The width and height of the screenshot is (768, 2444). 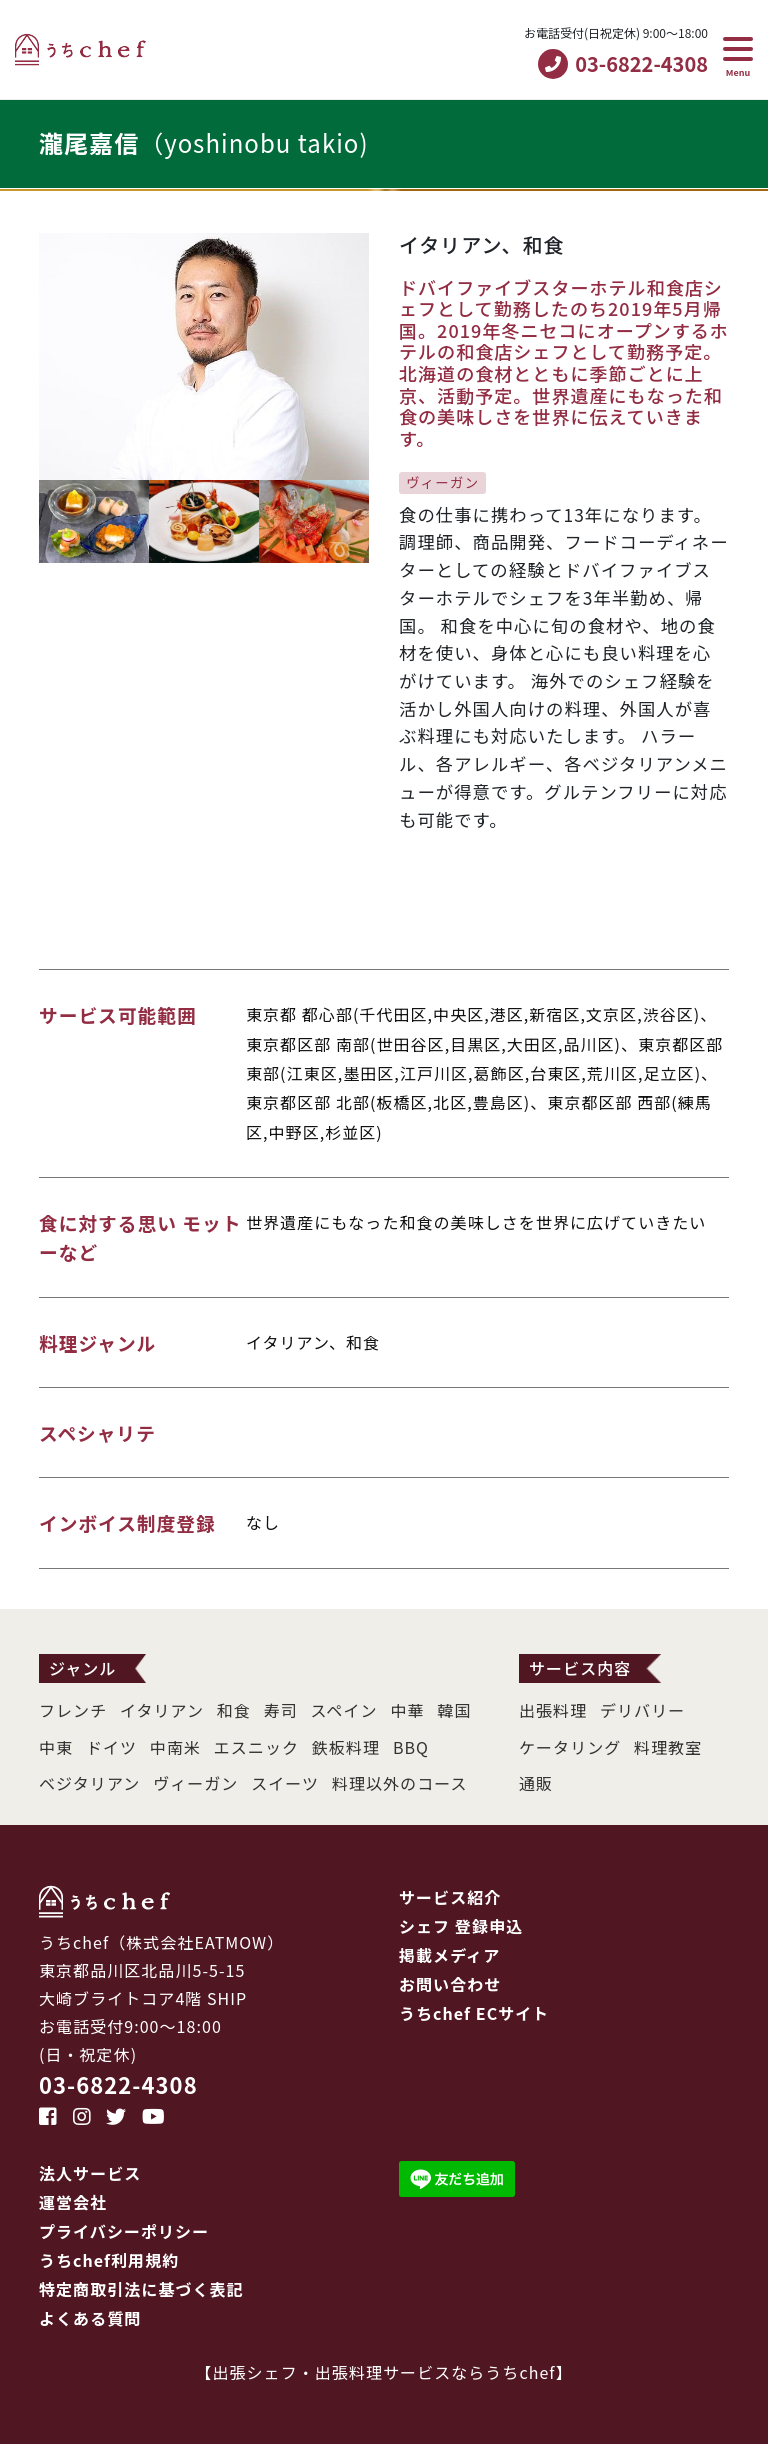 What do you see at coordinates (195, 1783) in the screenshot?
I see `ヴィーガン` at bounding box center [195, 1783].